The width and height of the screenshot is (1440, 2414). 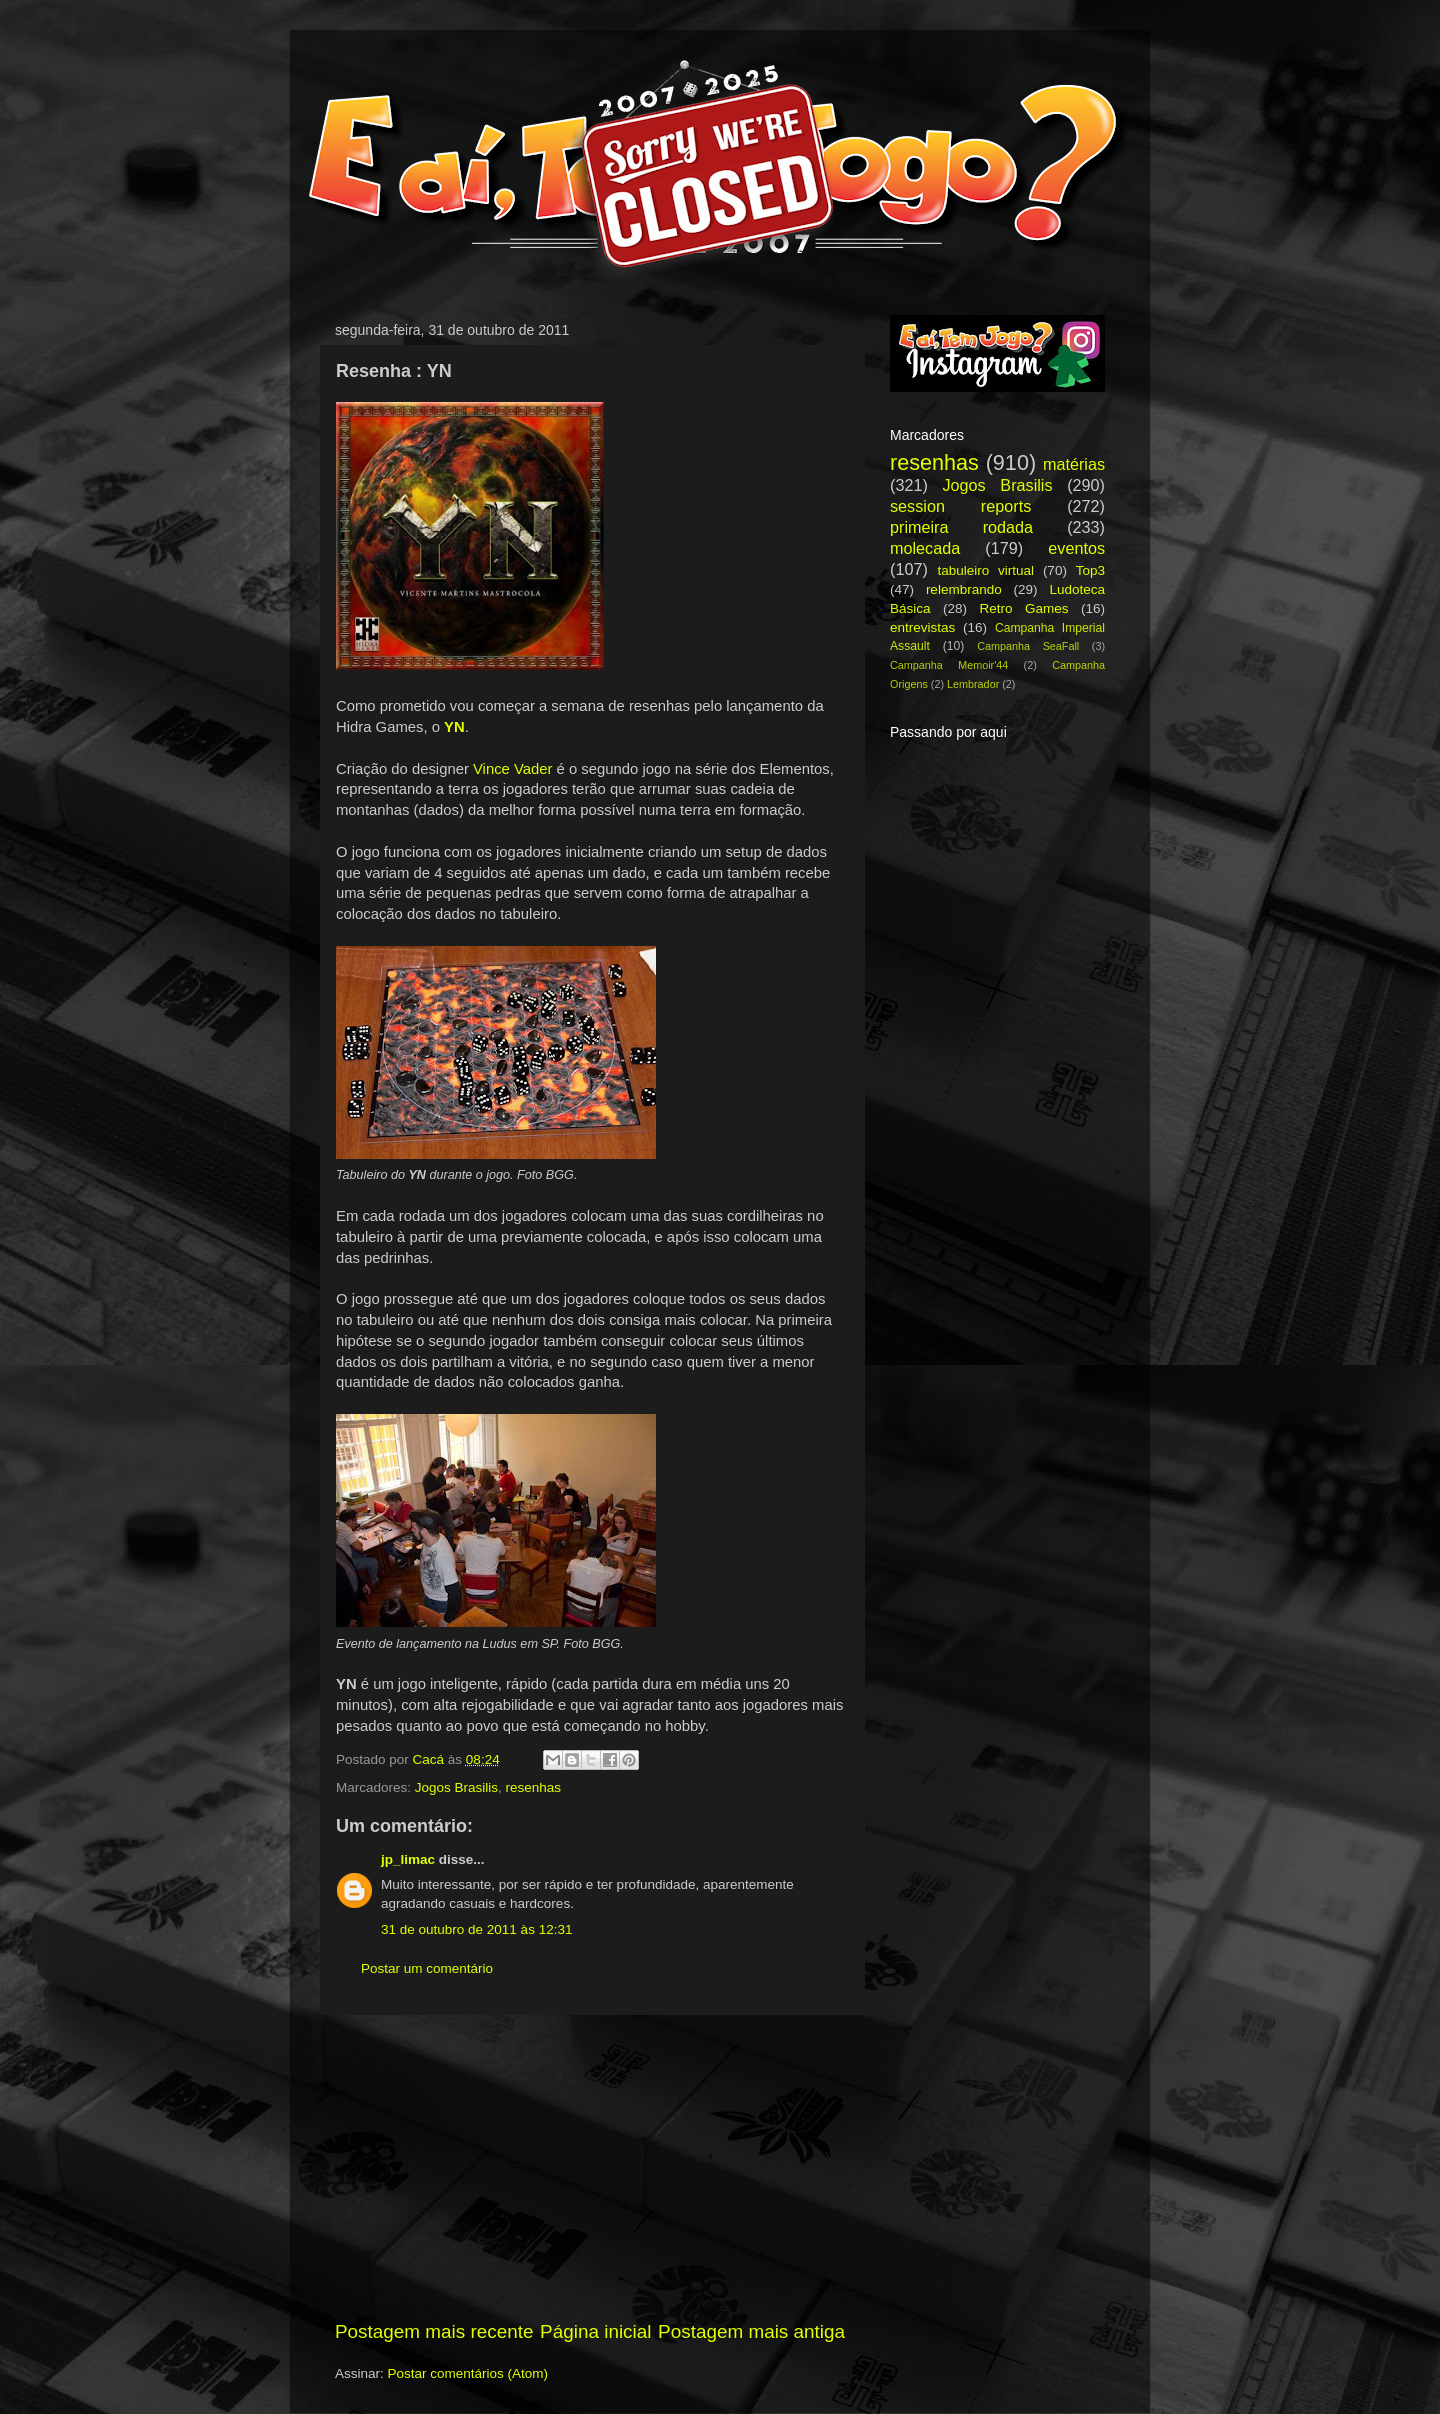 What do you see at coordinates (1023, 608) in the screenshot?
I see `Retro Games` at bounding box center [1023, 608].